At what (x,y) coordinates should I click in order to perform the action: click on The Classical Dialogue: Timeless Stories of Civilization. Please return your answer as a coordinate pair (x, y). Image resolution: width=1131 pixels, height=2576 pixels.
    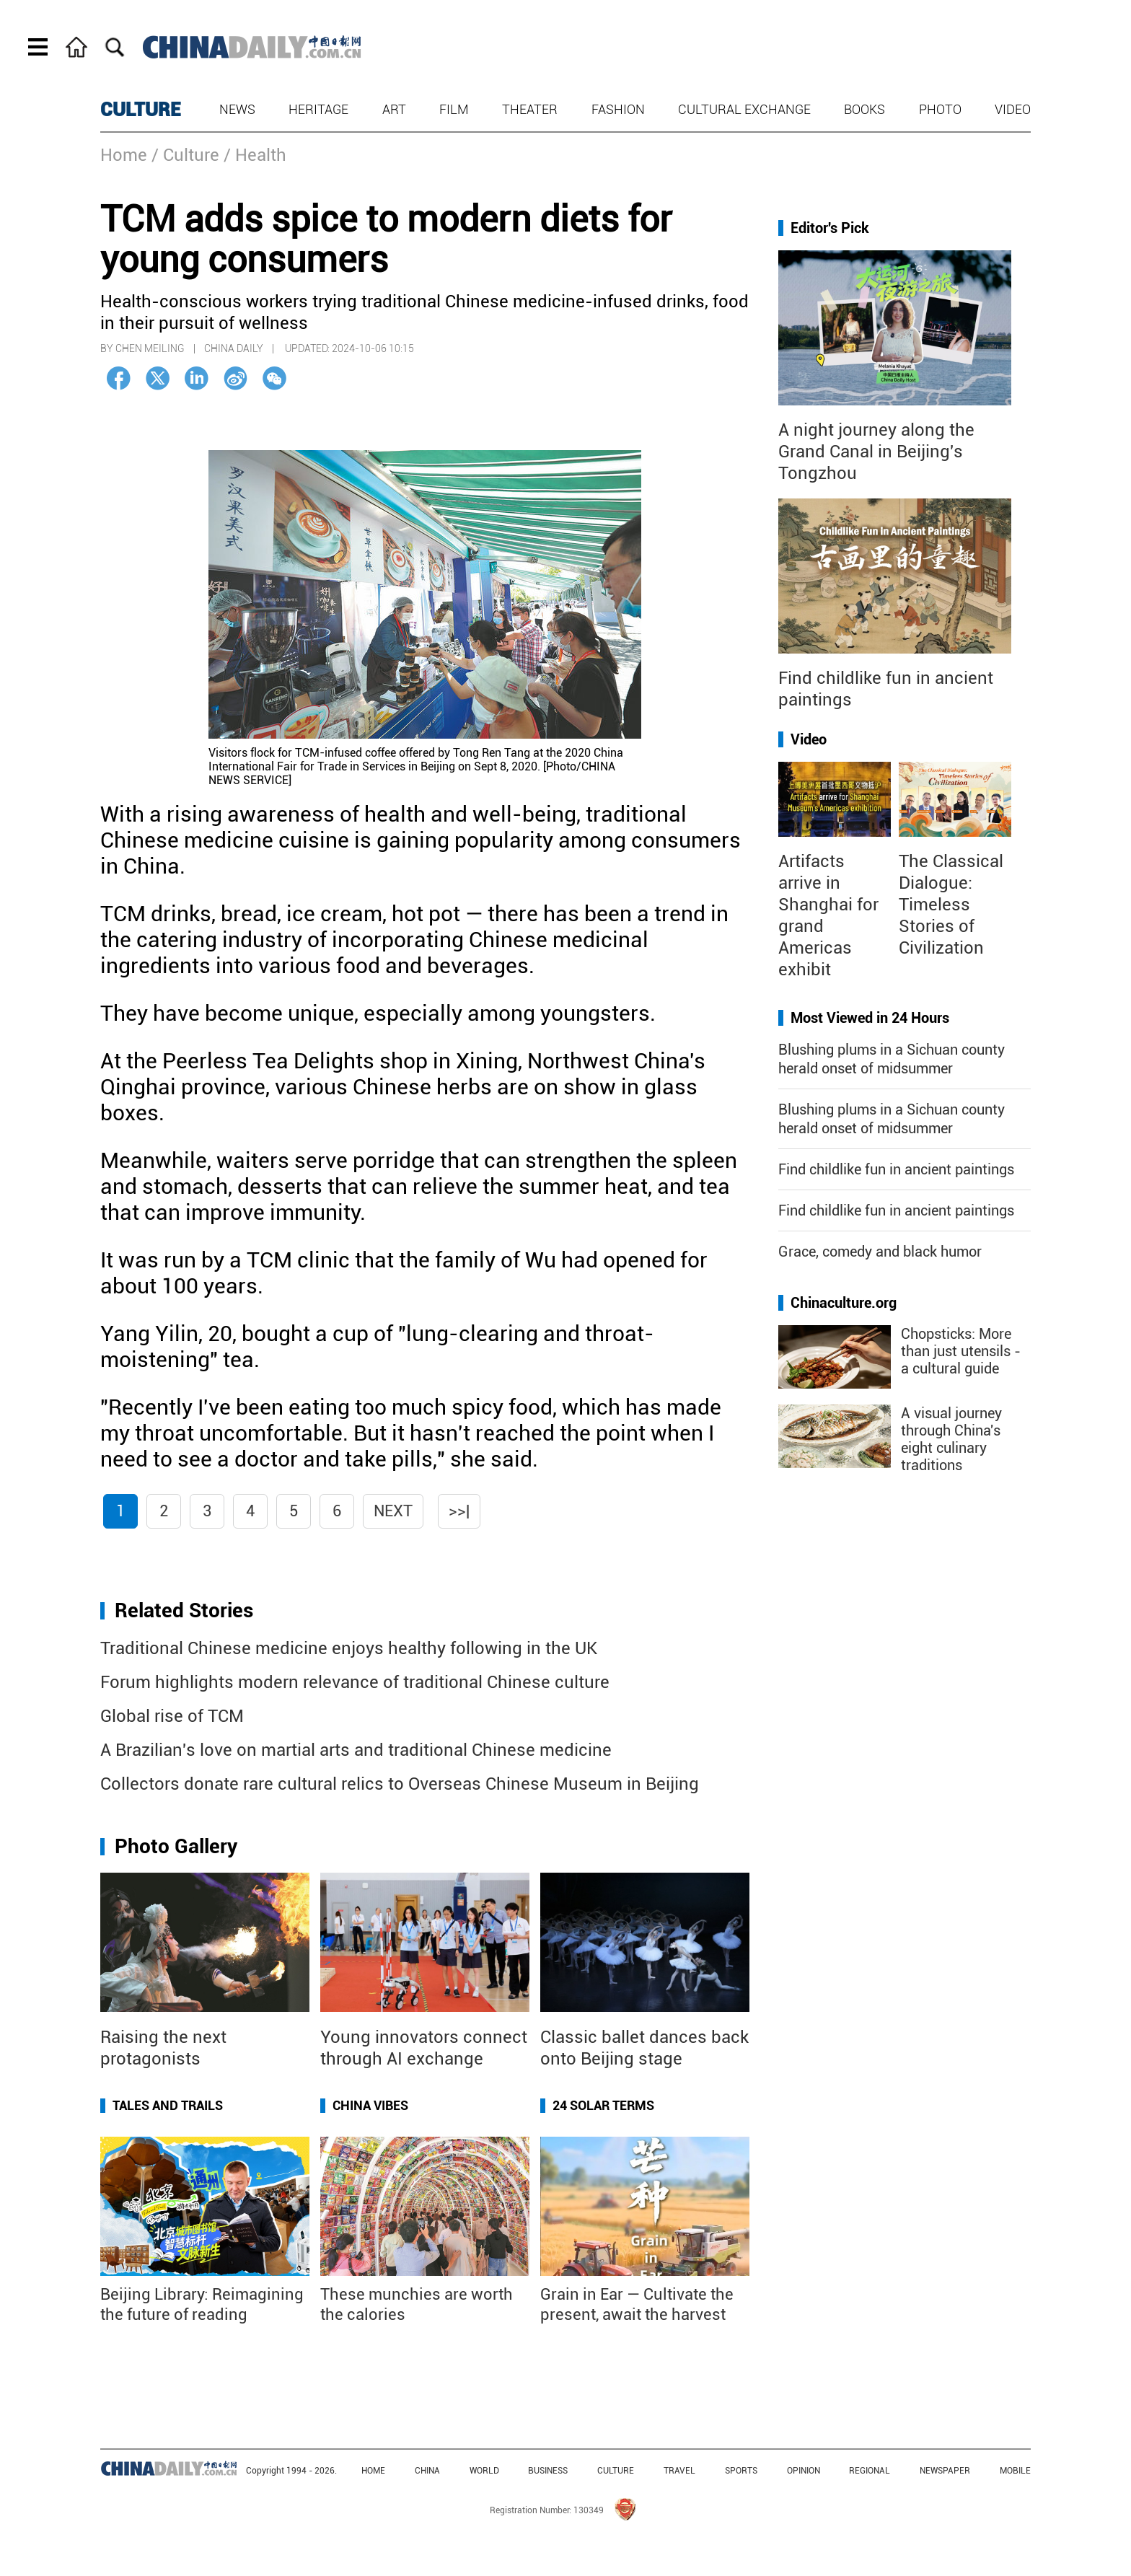
    Looking at the image, I should click on (951, 904).